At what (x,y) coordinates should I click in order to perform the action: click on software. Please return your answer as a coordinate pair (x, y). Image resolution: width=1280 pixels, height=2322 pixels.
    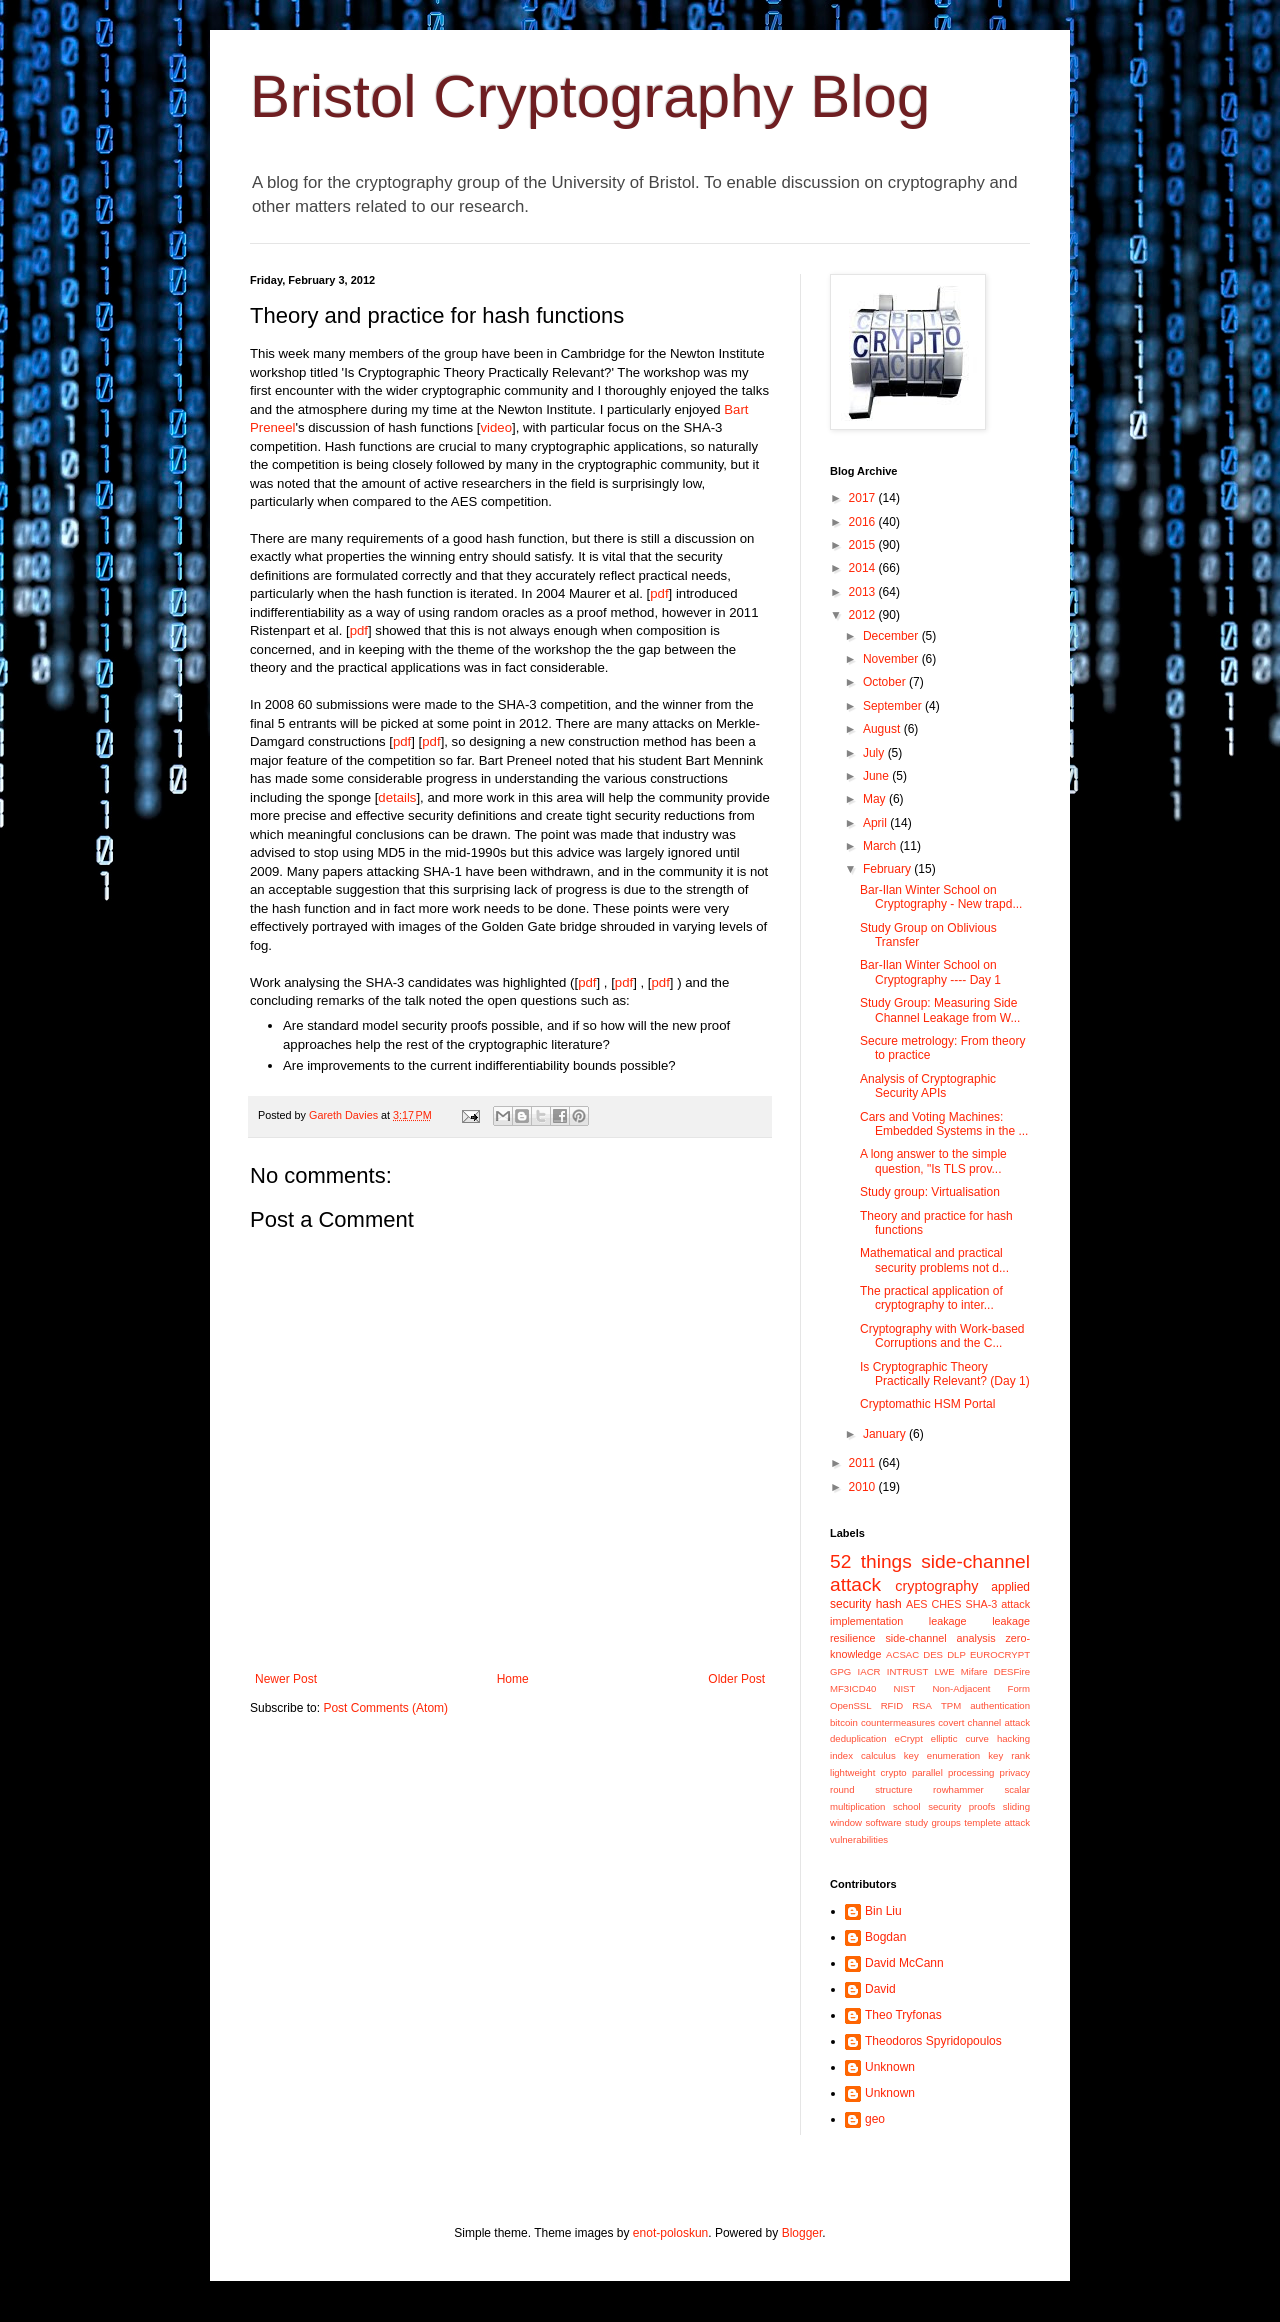
    Looking at the image, I should click on (883, 1822).